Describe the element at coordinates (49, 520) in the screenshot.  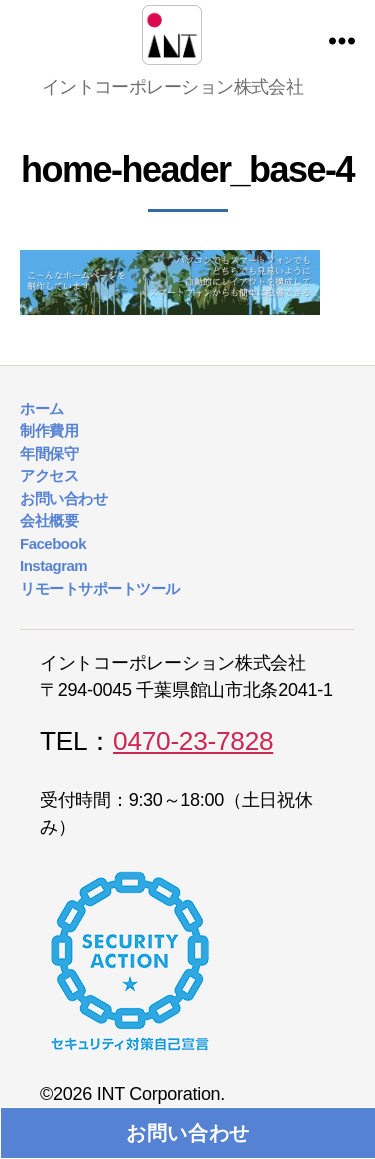
I see `会社概要` at that location.